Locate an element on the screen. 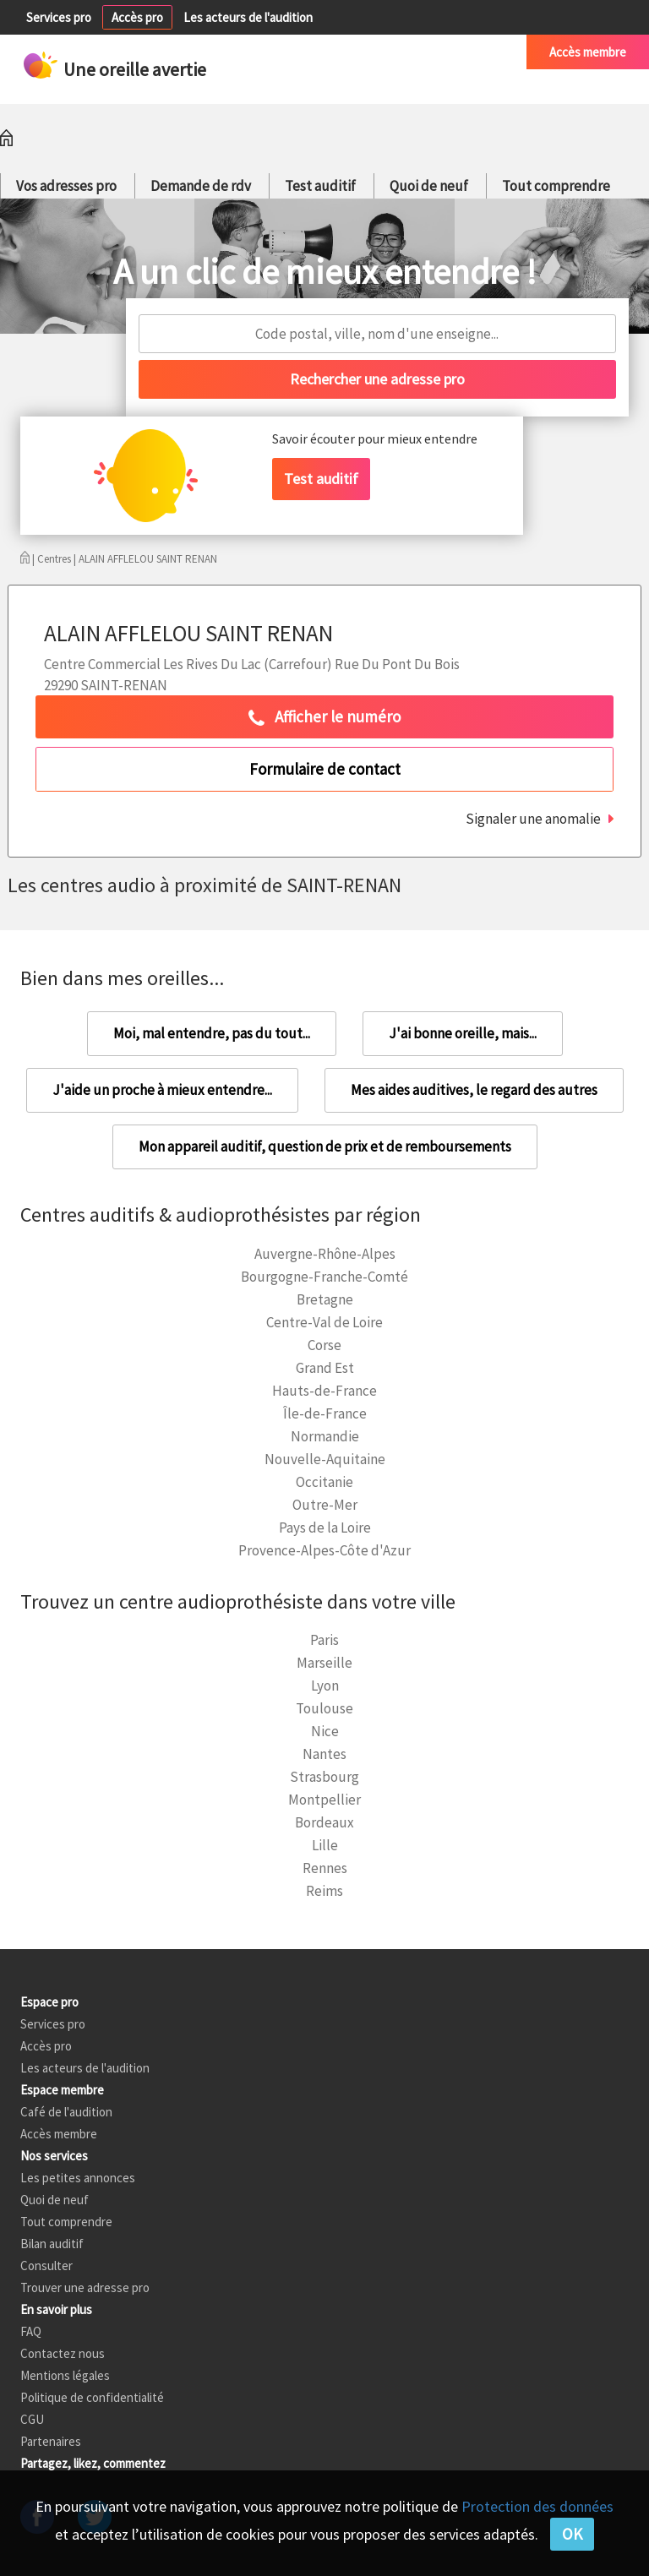  Bretagne is located at coordinates (325, 1299).